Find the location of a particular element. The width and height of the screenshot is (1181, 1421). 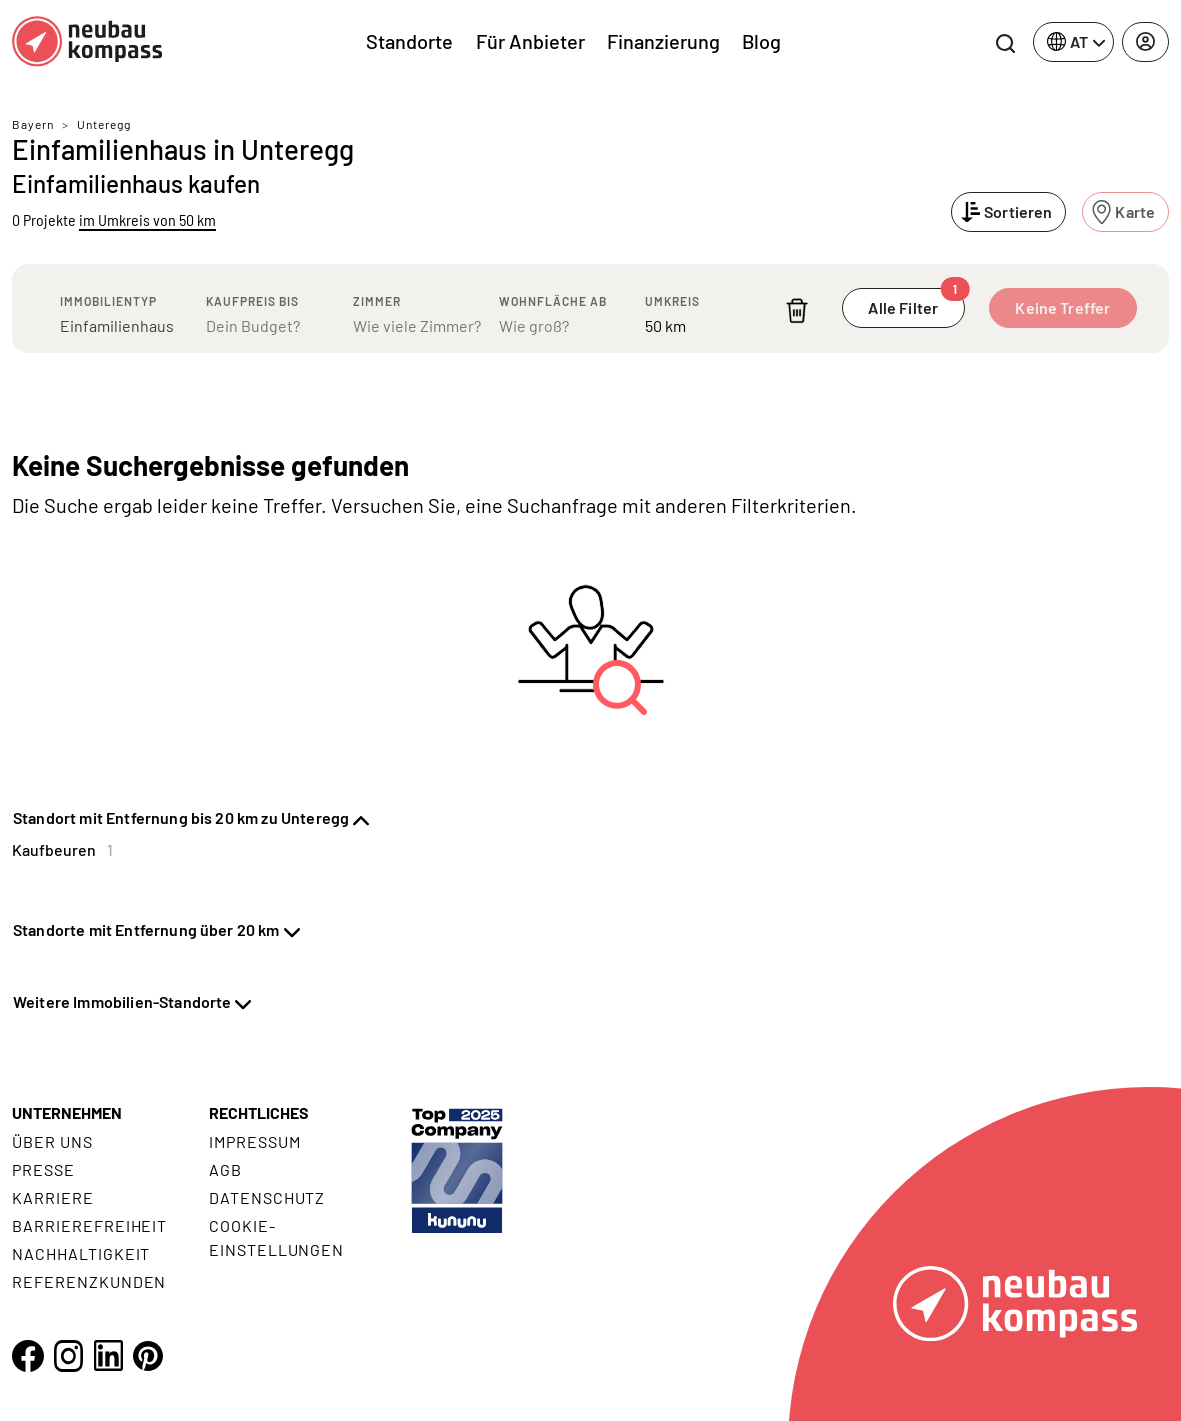

Für Anbieter is located at coordinates (530, 41).